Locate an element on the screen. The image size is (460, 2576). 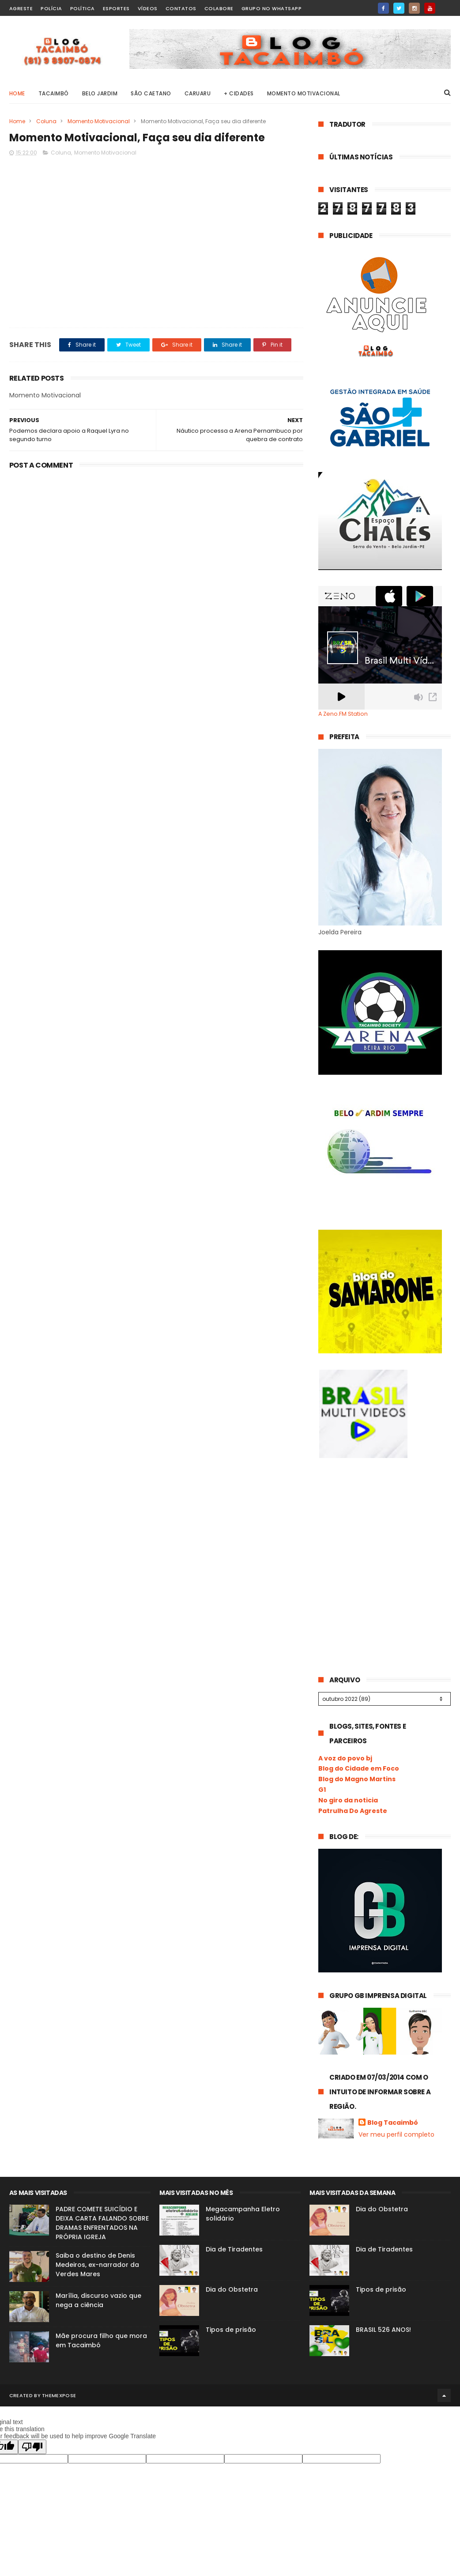
Blog Tacaimbó is located at coordinates (392, 2123).